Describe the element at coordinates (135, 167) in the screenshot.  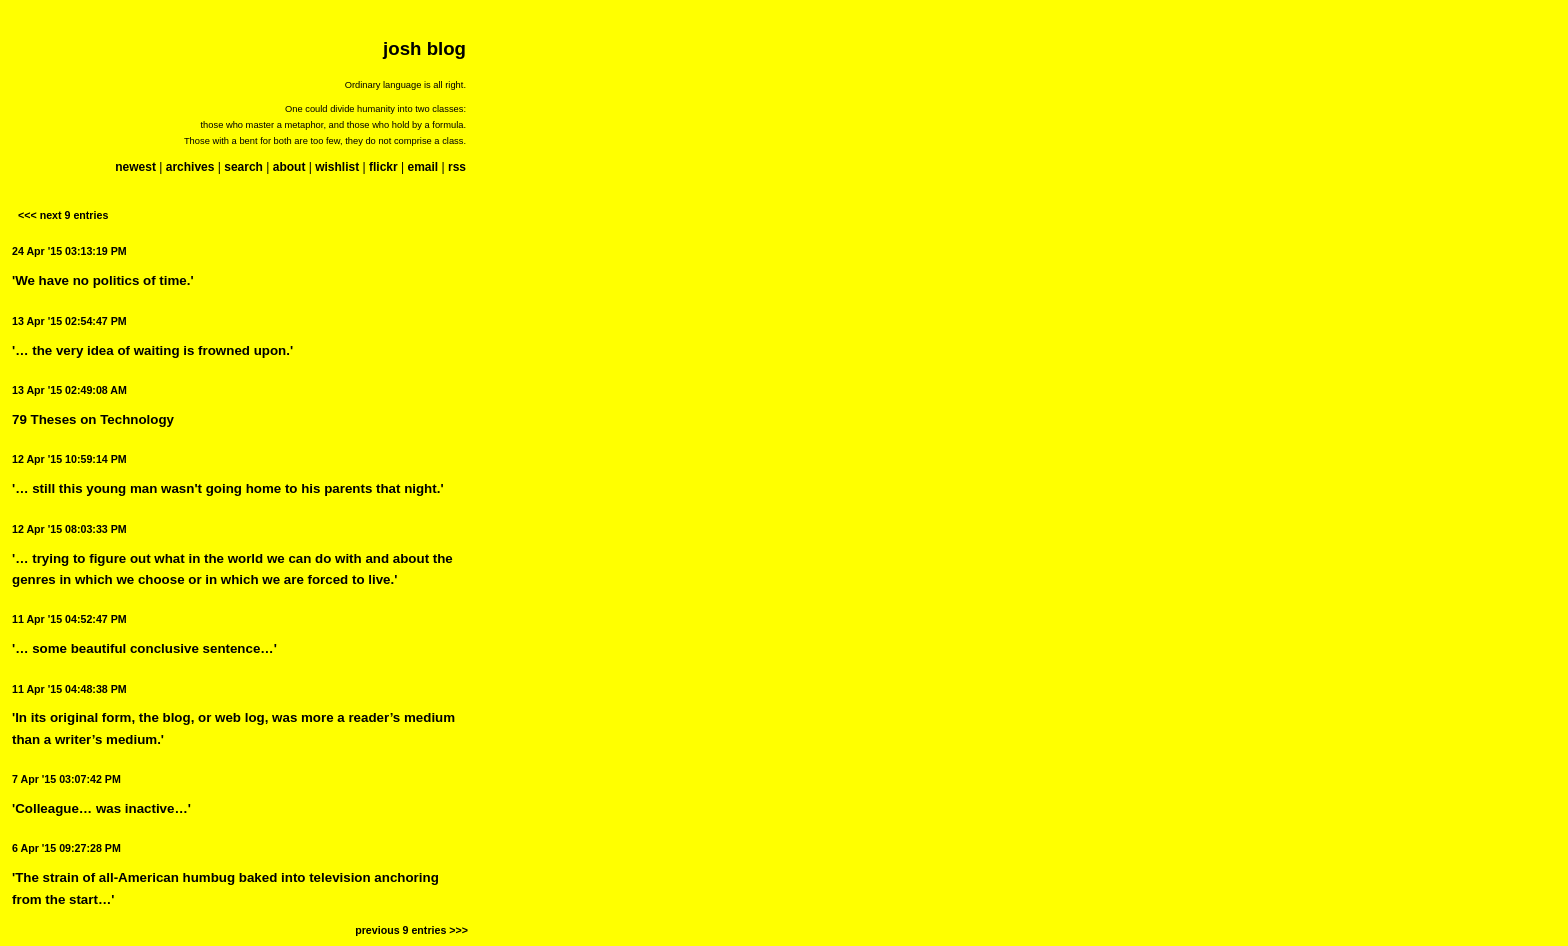
I see `newest` at that location.